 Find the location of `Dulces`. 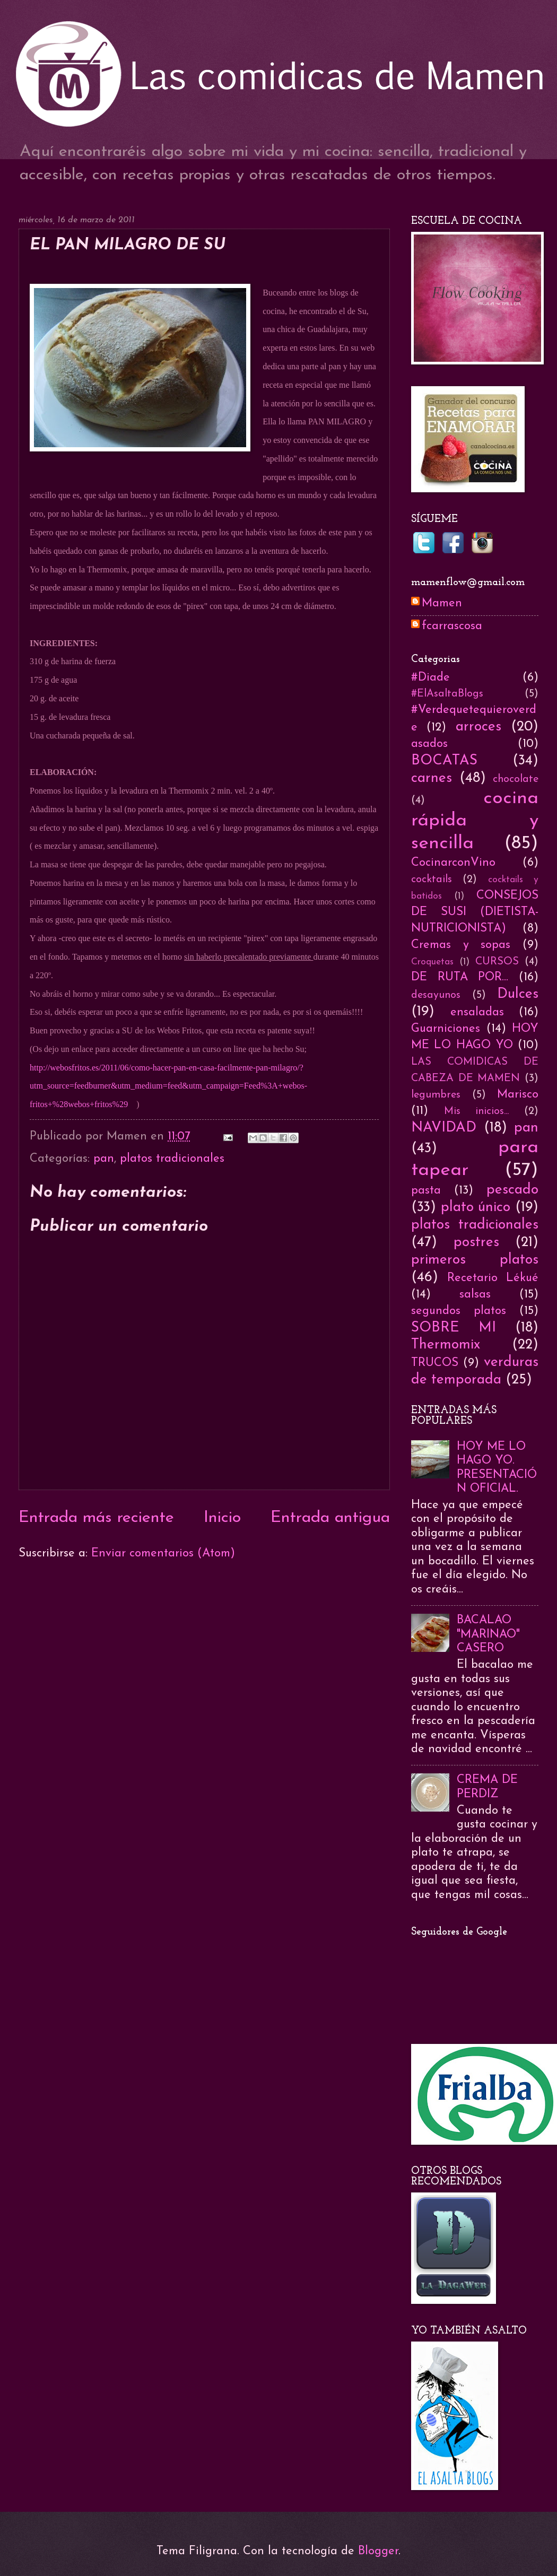

Dulces is located at coordinates (517, 994).